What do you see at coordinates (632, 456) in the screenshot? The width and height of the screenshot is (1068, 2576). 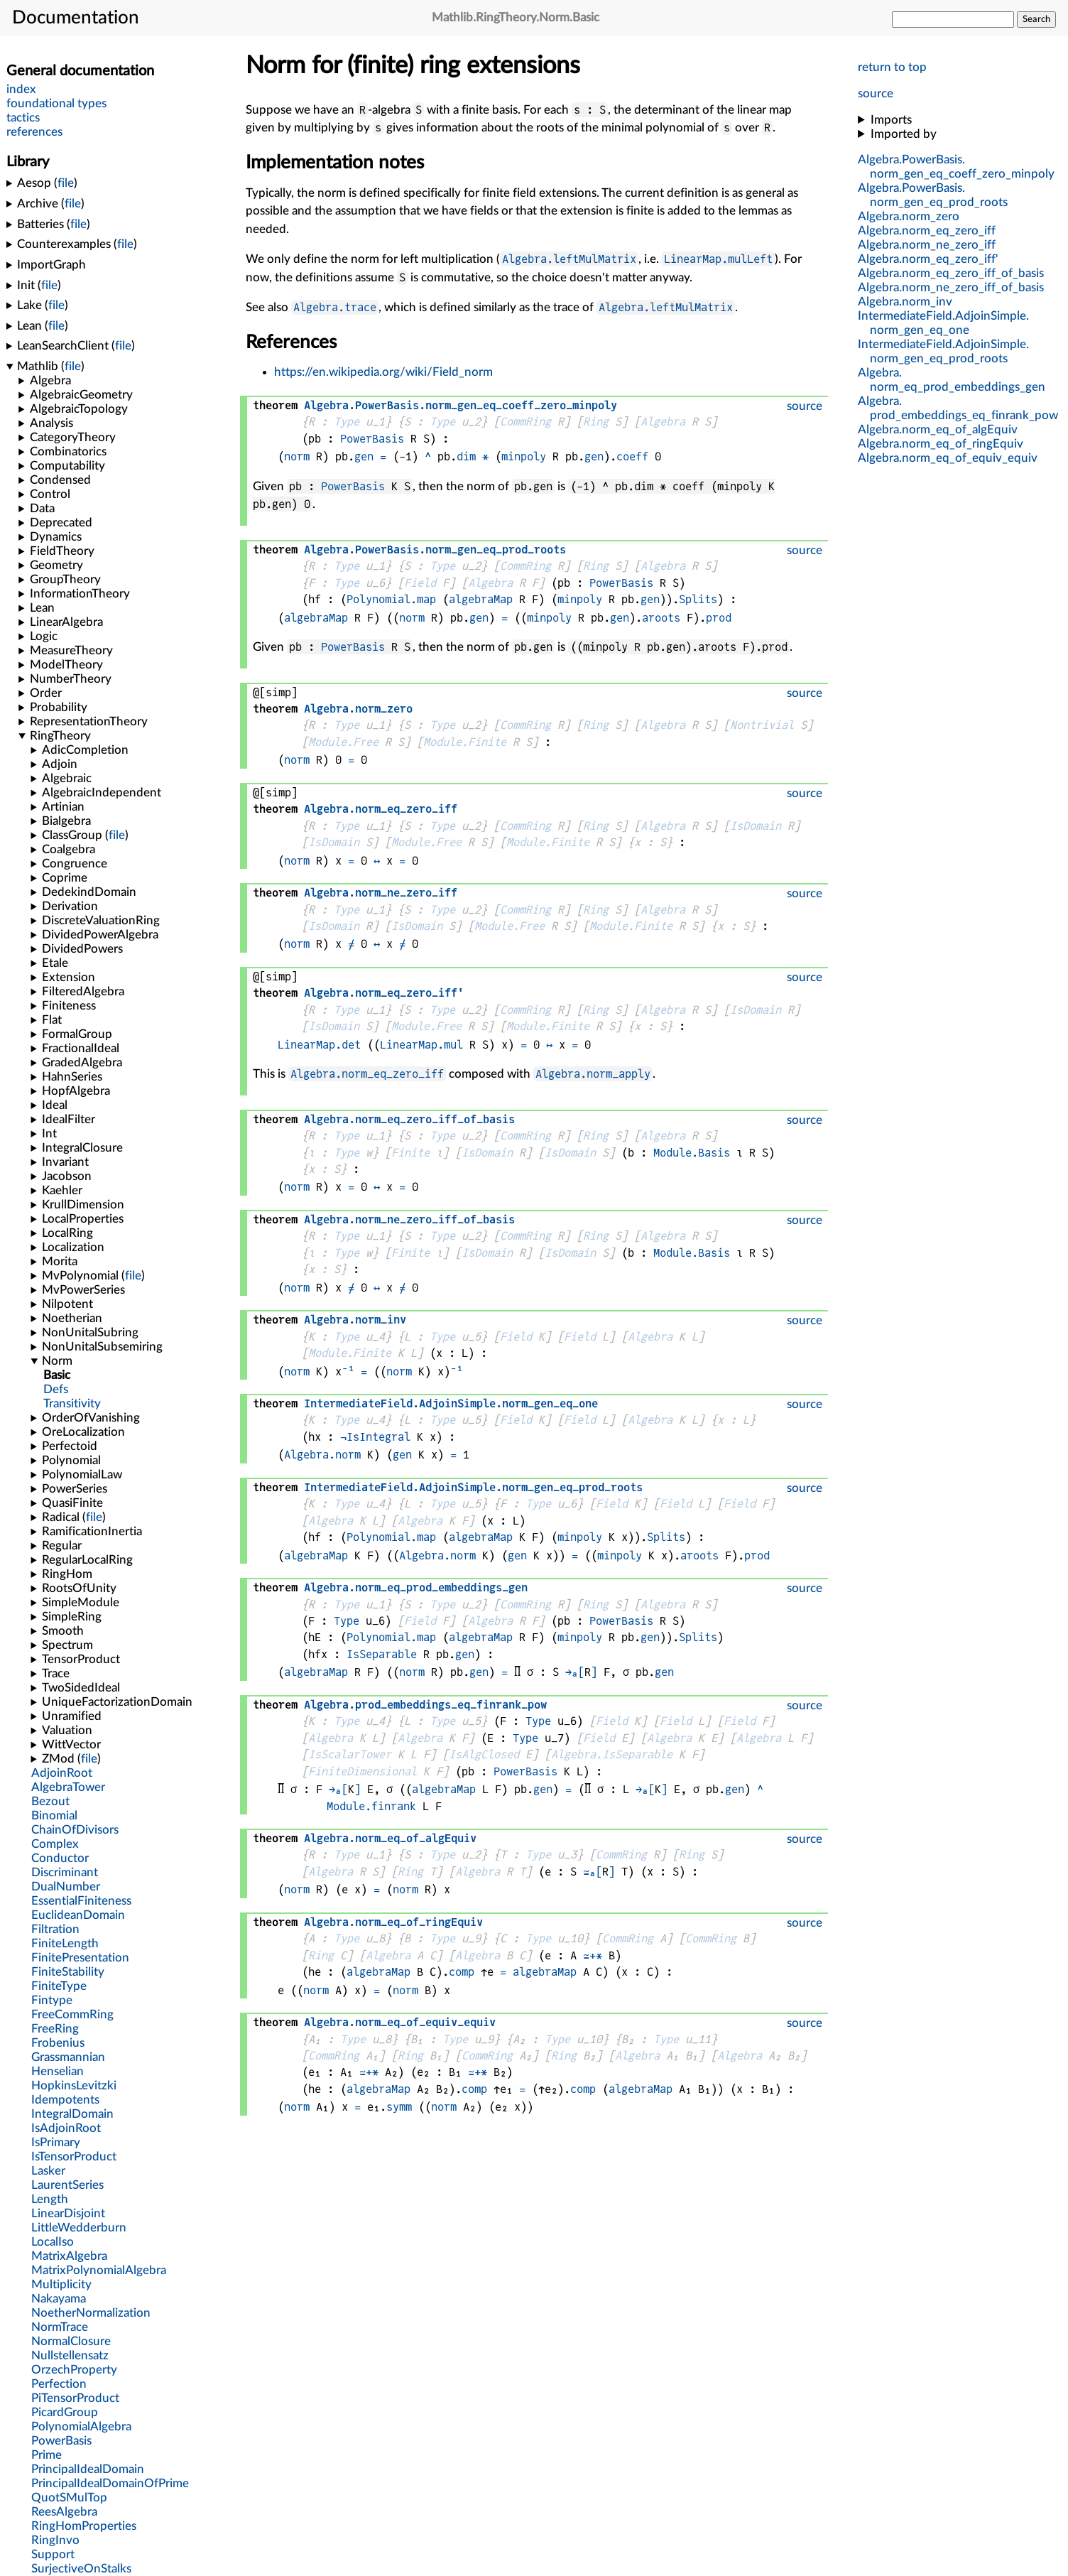 I see `coeff` at bounding box center [632, 456].